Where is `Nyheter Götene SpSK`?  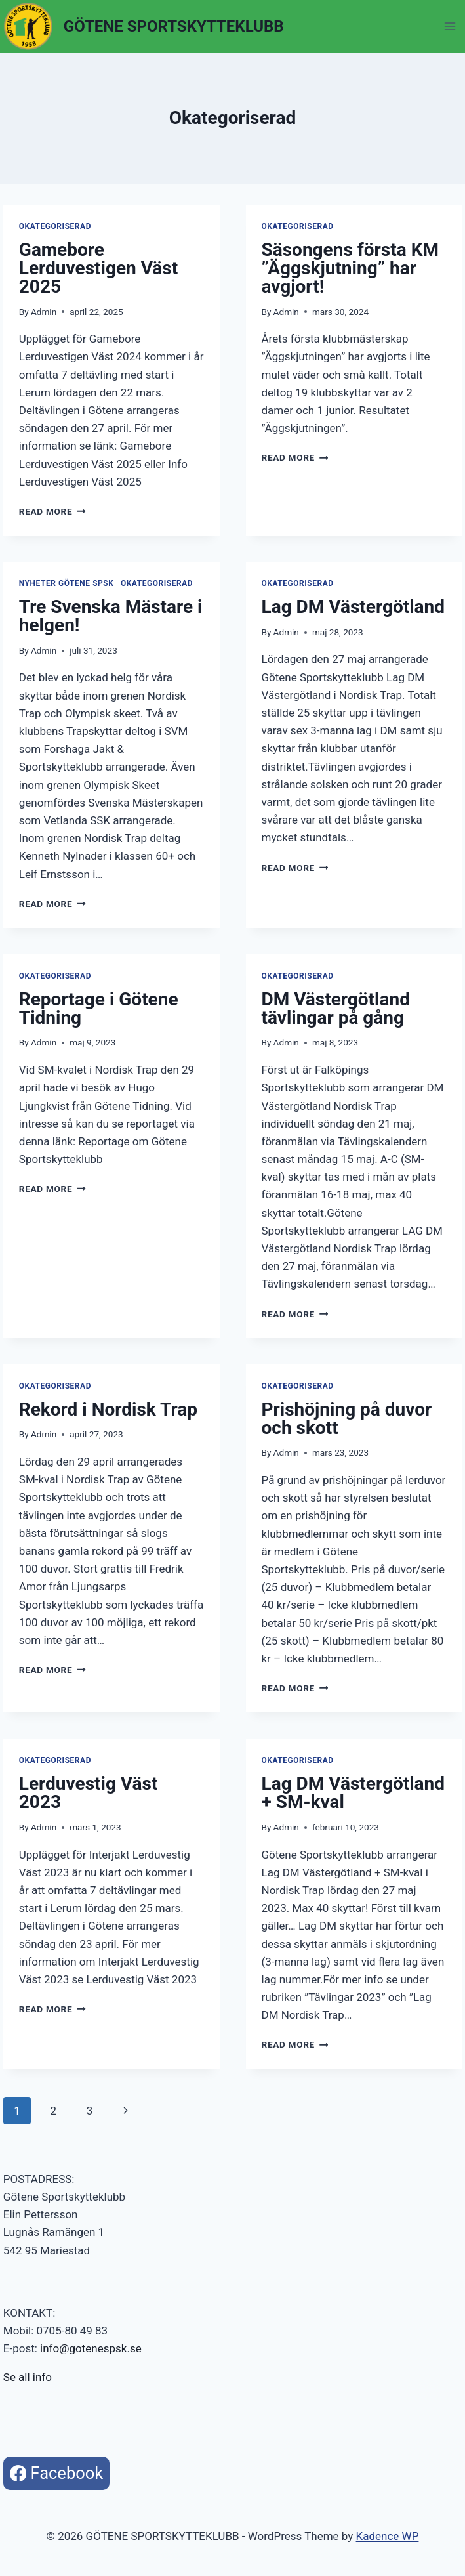 Nyheter Götene SpSK is located at coordinates (66, 583).